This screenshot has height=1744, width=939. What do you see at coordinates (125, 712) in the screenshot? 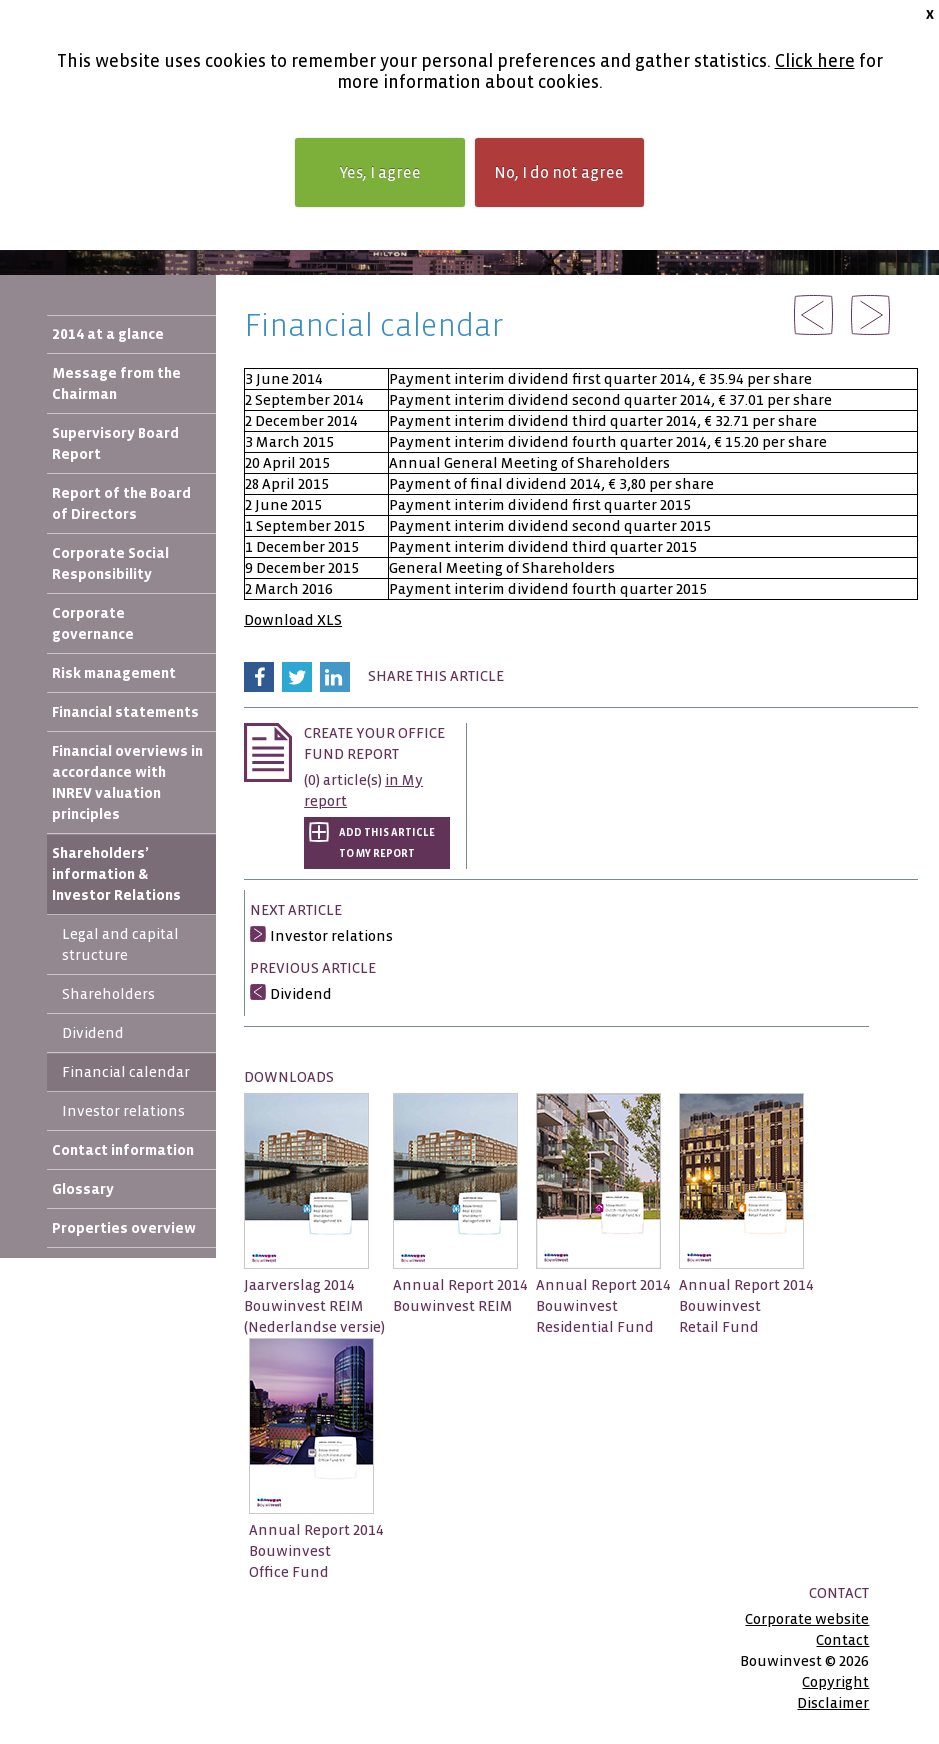
I see `Financial statements` at bounding box center [125, 712].